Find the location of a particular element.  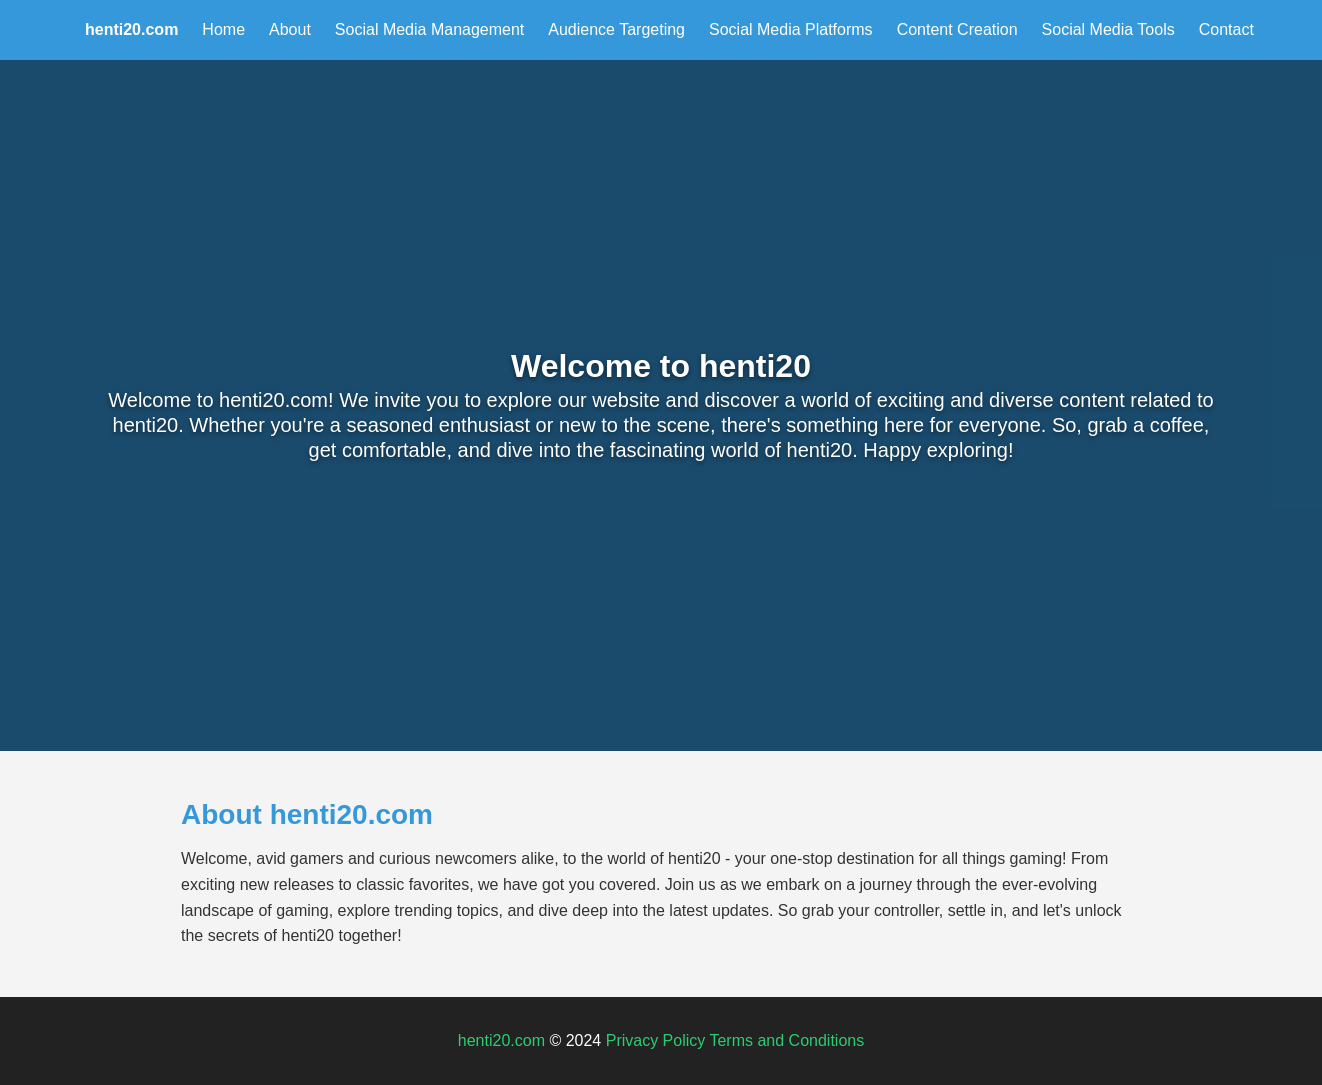

henti20.com is located at coordinates (501, 1040).